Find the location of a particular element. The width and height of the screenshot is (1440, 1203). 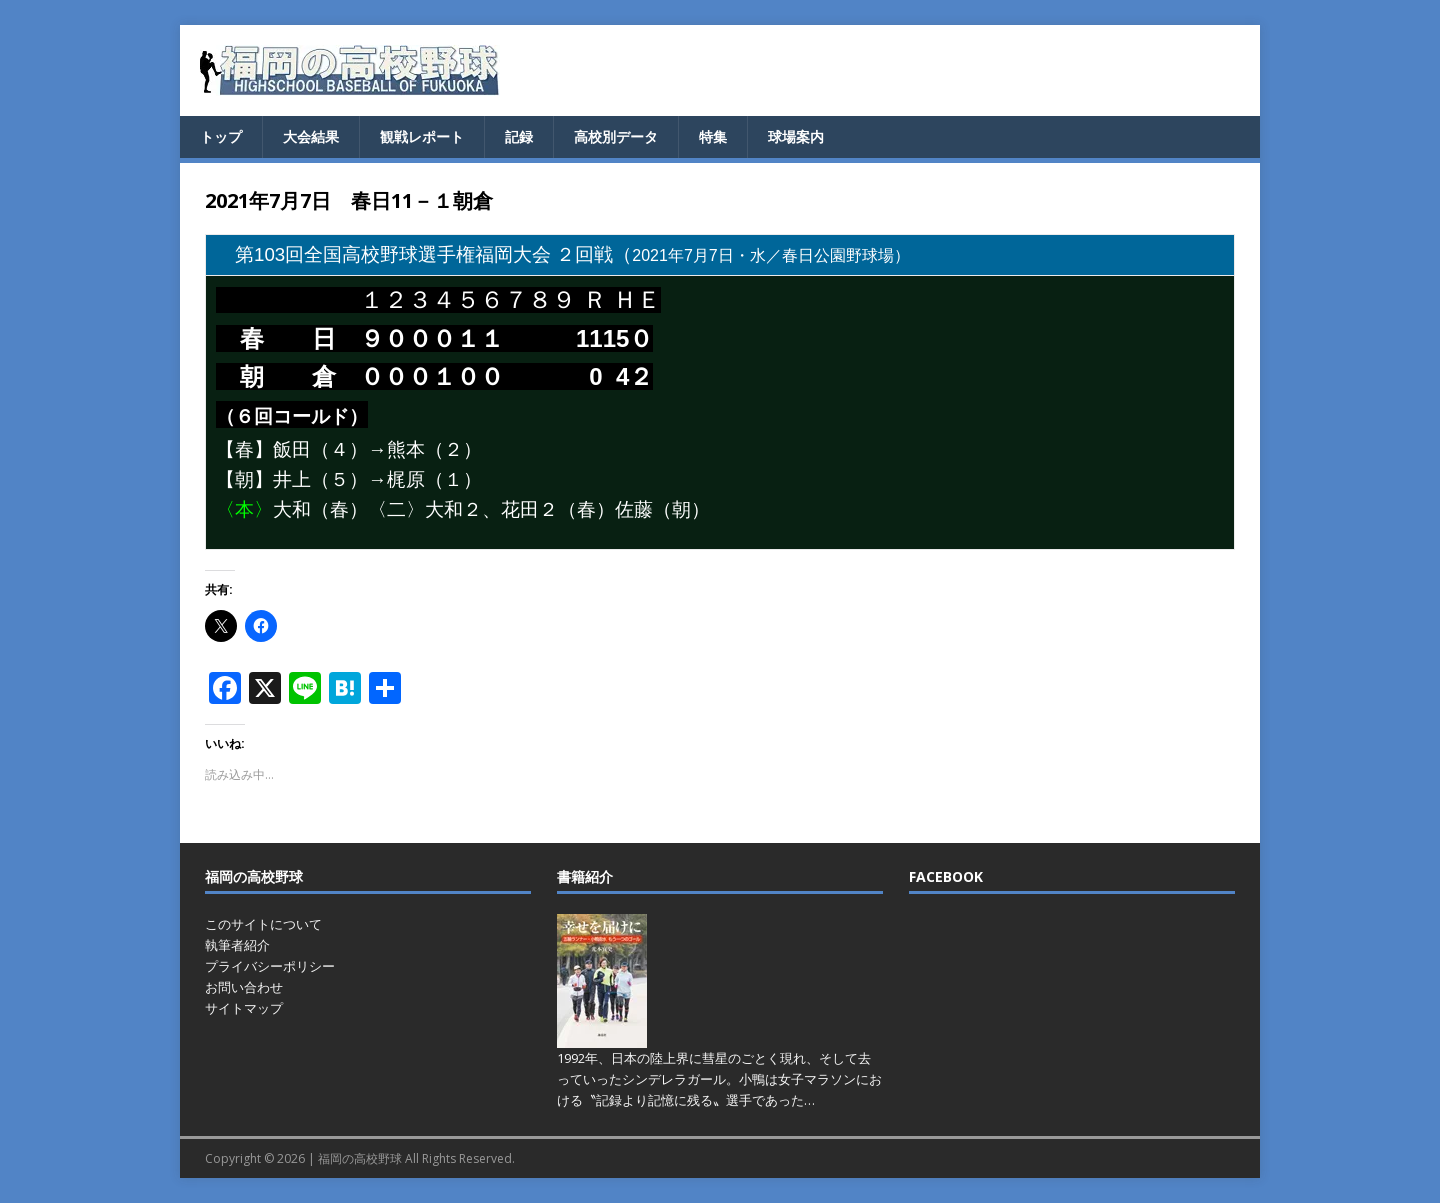

記録 is located at coordinates (519, 136).